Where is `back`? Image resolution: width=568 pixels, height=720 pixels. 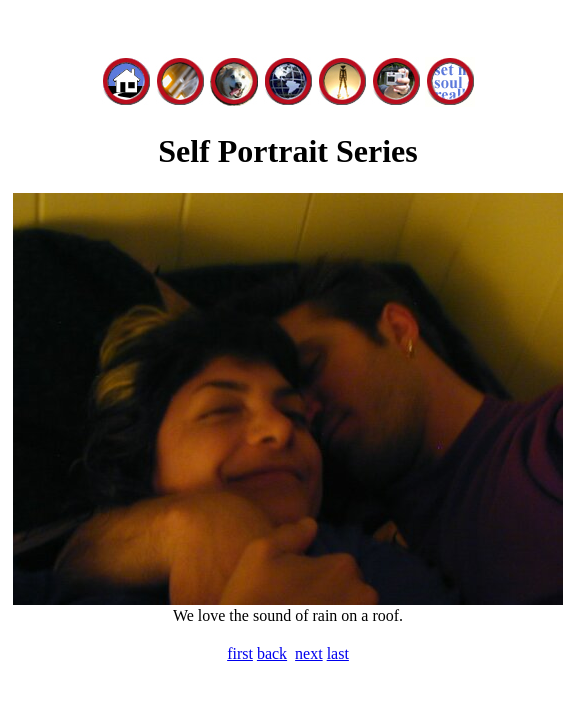 back is located at coordinates (272, 653).